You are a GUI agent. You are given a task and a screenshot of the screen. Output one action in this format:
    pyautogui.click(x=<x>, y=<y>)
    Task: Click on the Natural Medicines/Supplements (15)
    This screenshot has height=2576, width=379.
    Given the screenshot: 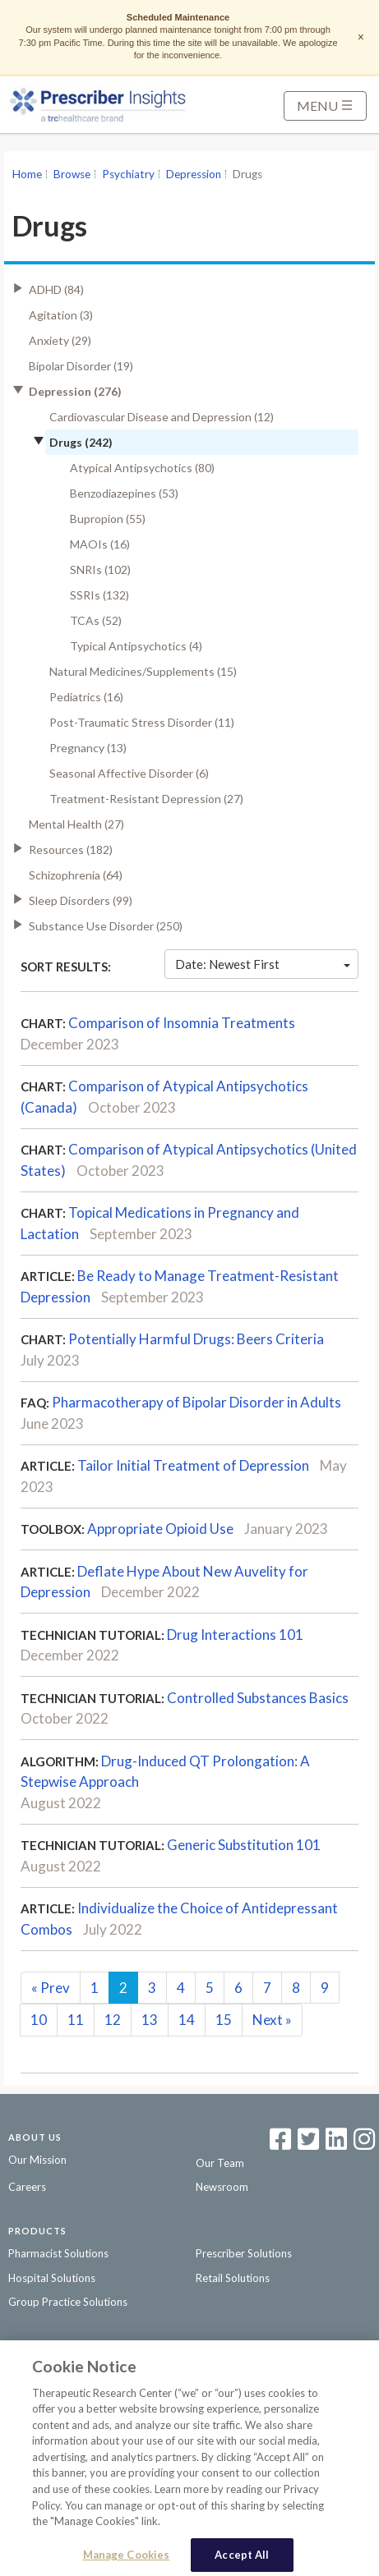 What is the action you would take?
    pyautogui.click(x=143, y=671)
    